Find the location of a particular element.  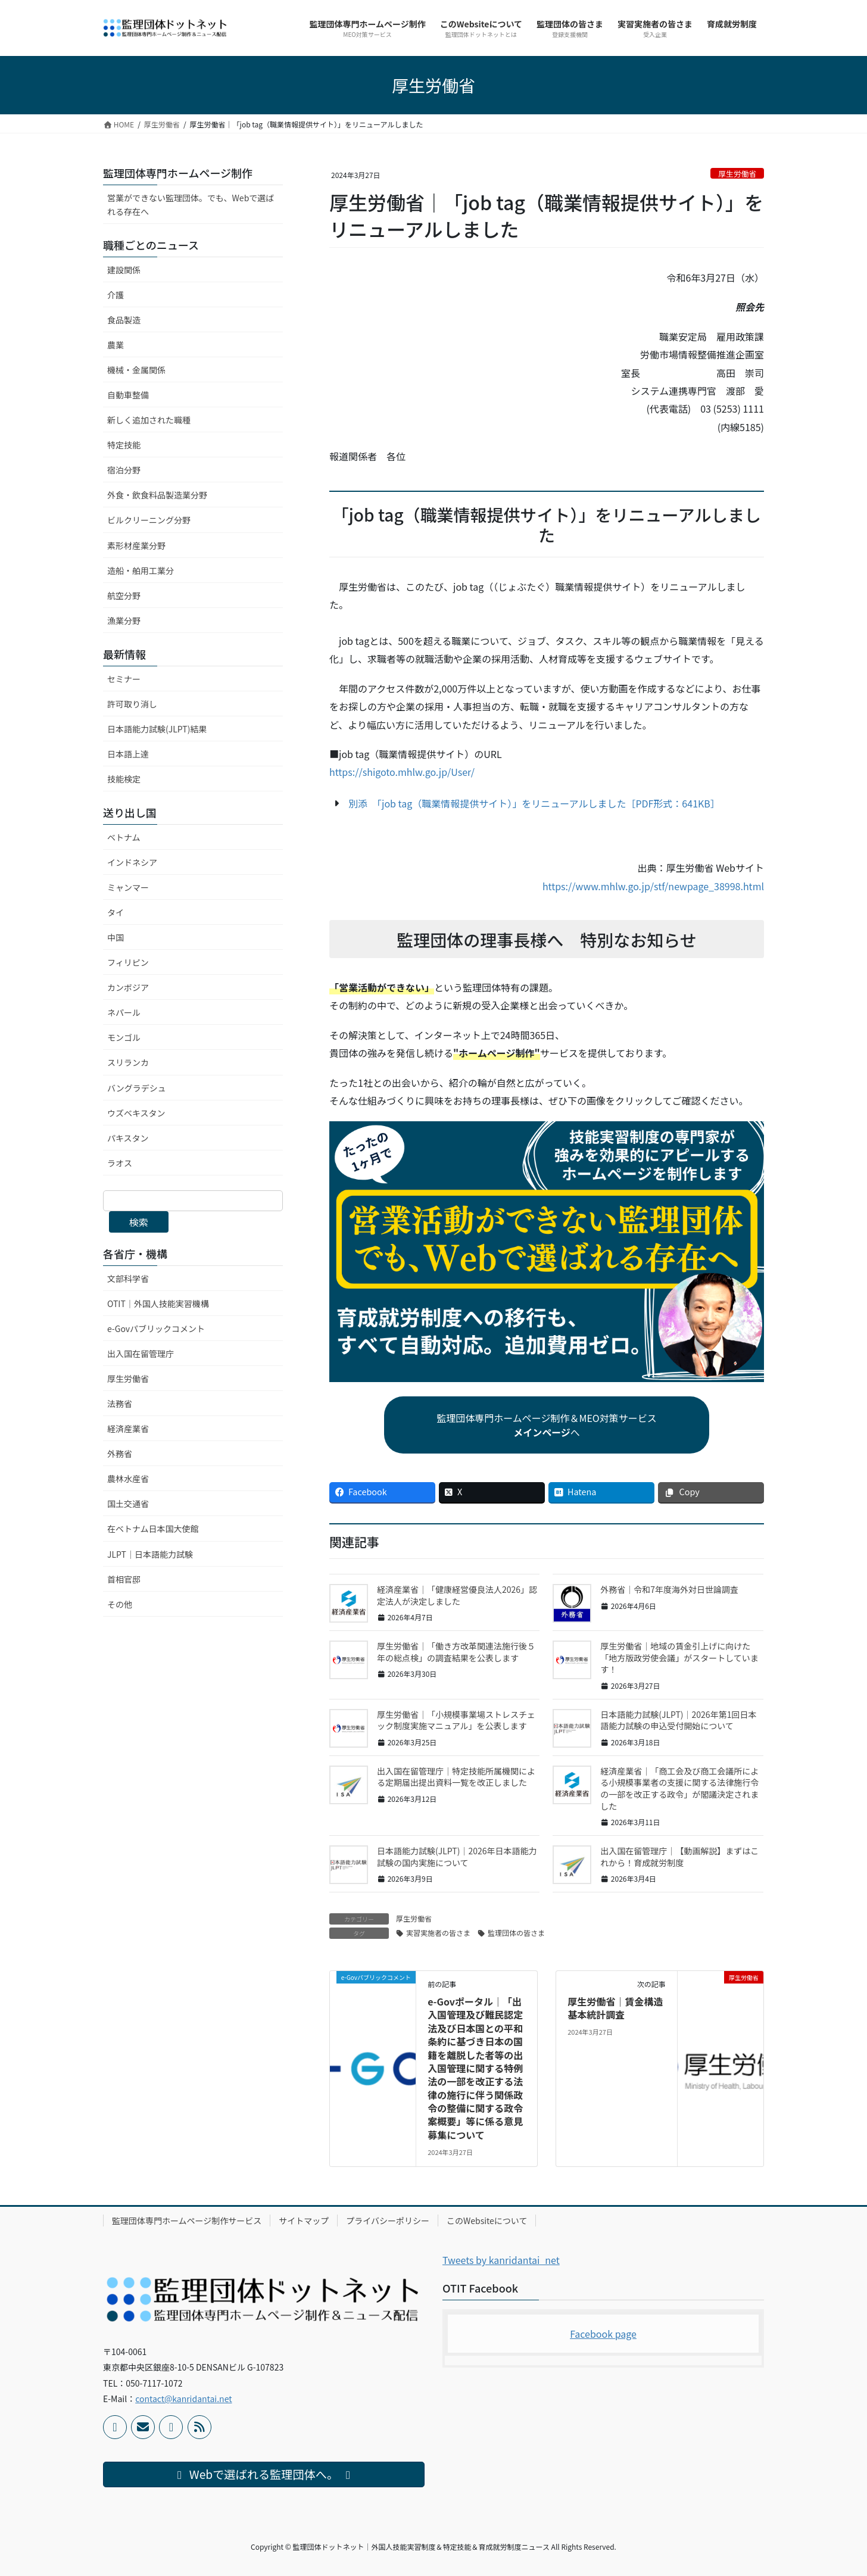

contact@kanridantai.net is located at coordinates (183, 2399).